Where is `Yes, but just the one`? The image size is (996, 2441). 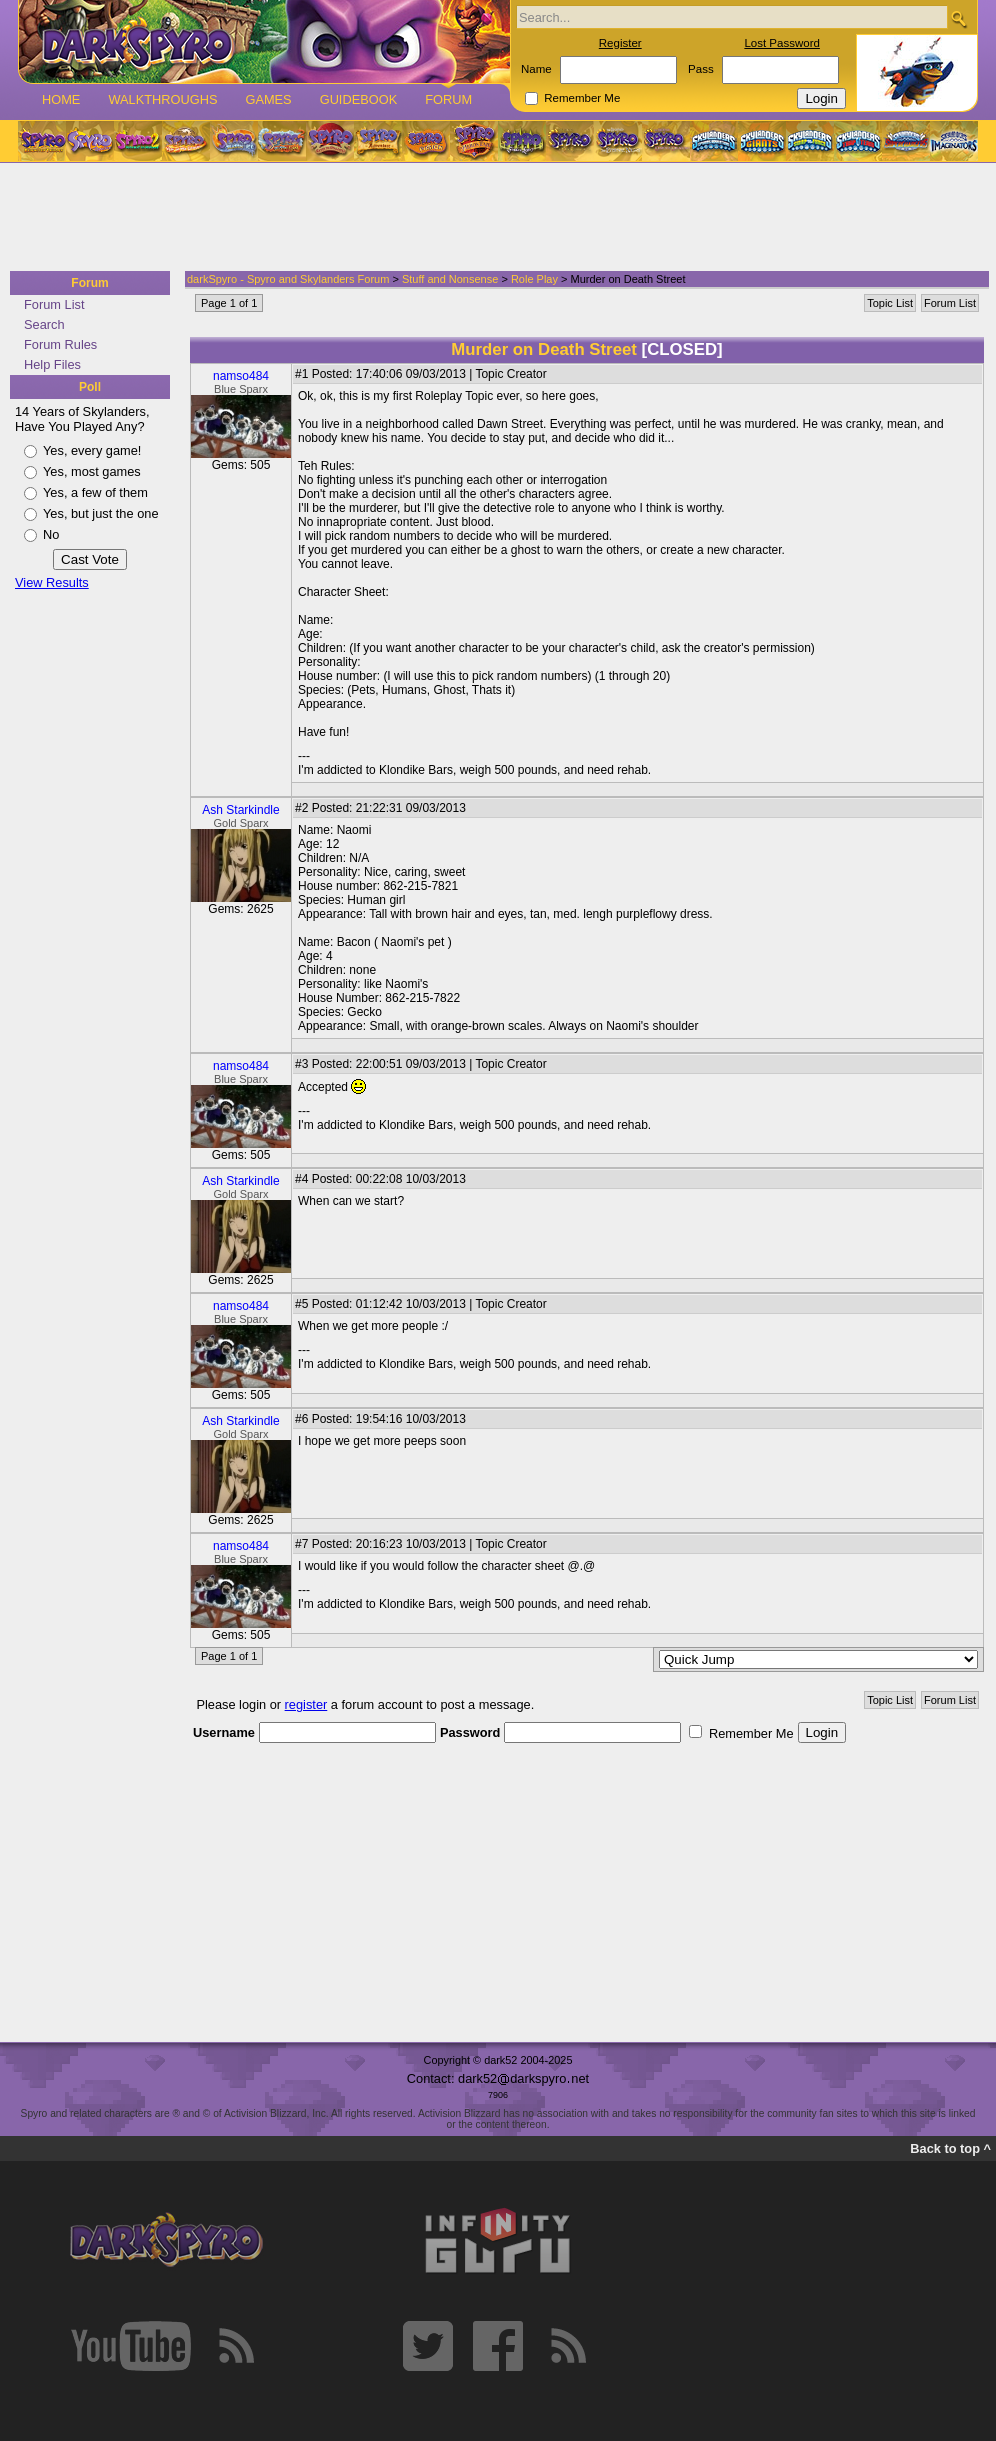 Yes, but just the one is located at coordinates (101, 513).